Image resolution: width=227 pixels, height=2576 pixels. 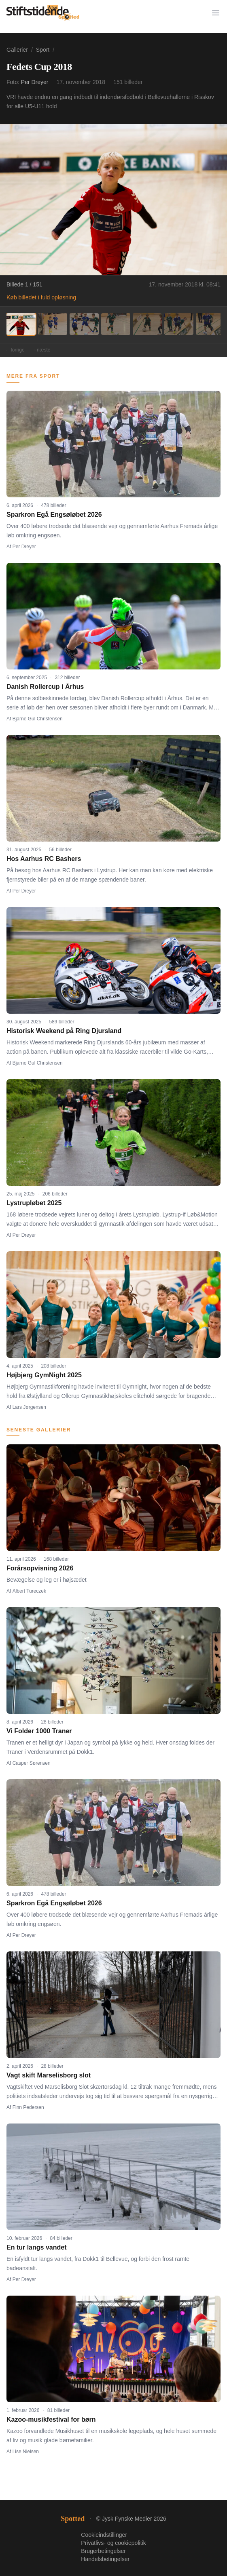 I want to click on En tur langs vandet, so click(x=36, y=2247).